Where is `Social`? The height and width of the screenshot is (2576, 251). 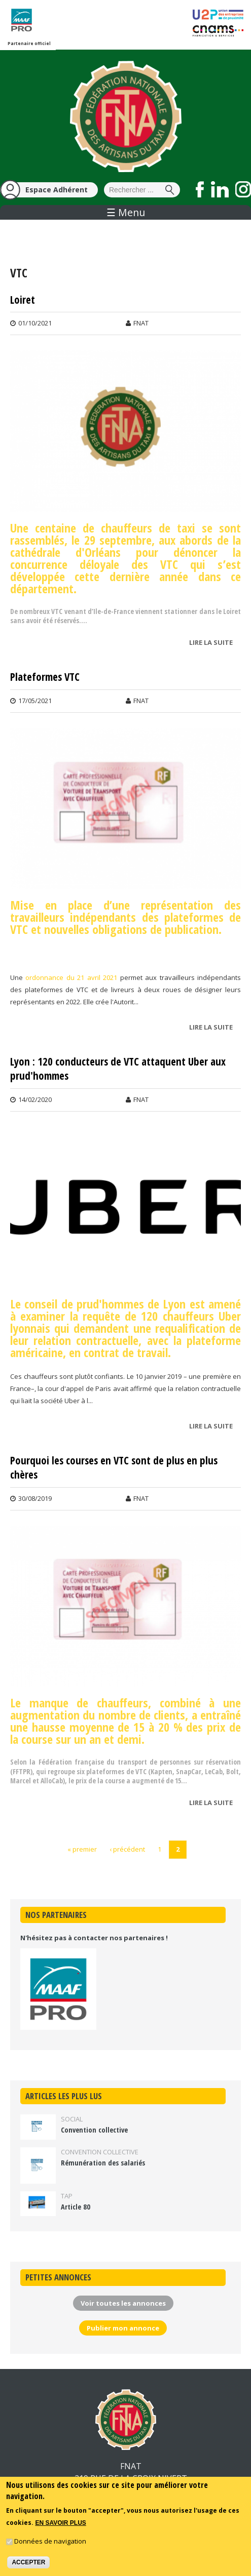 Social is located at coordinates (72, 2118).